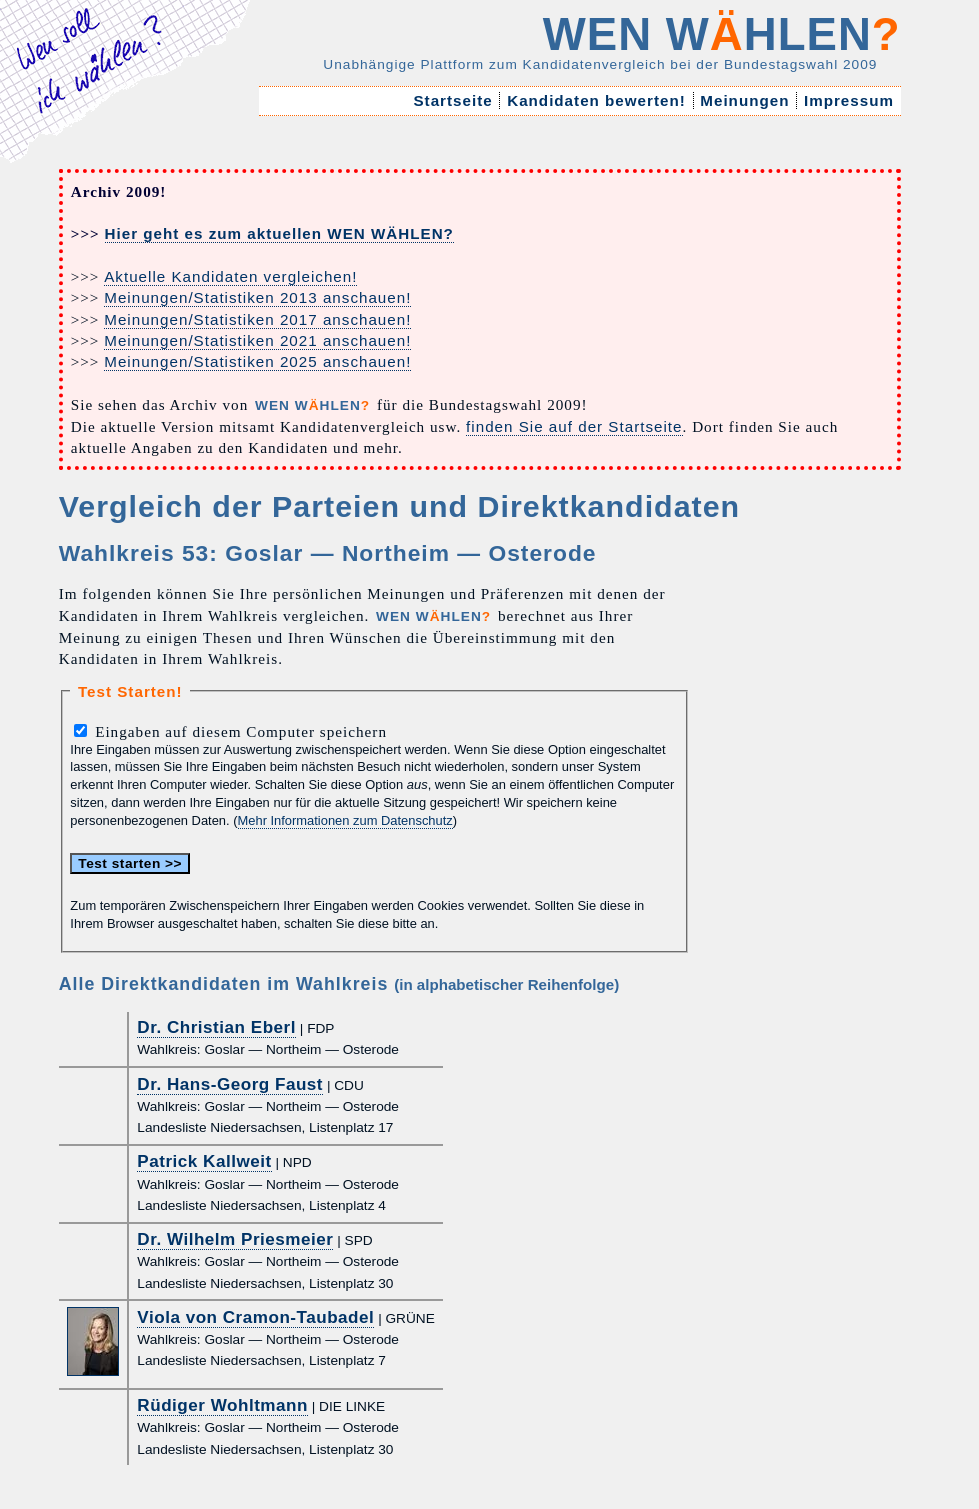 The image size is (979, 1509). I want to click on Aktuelle Kandidaten vergleichen!, so click(230, 276).